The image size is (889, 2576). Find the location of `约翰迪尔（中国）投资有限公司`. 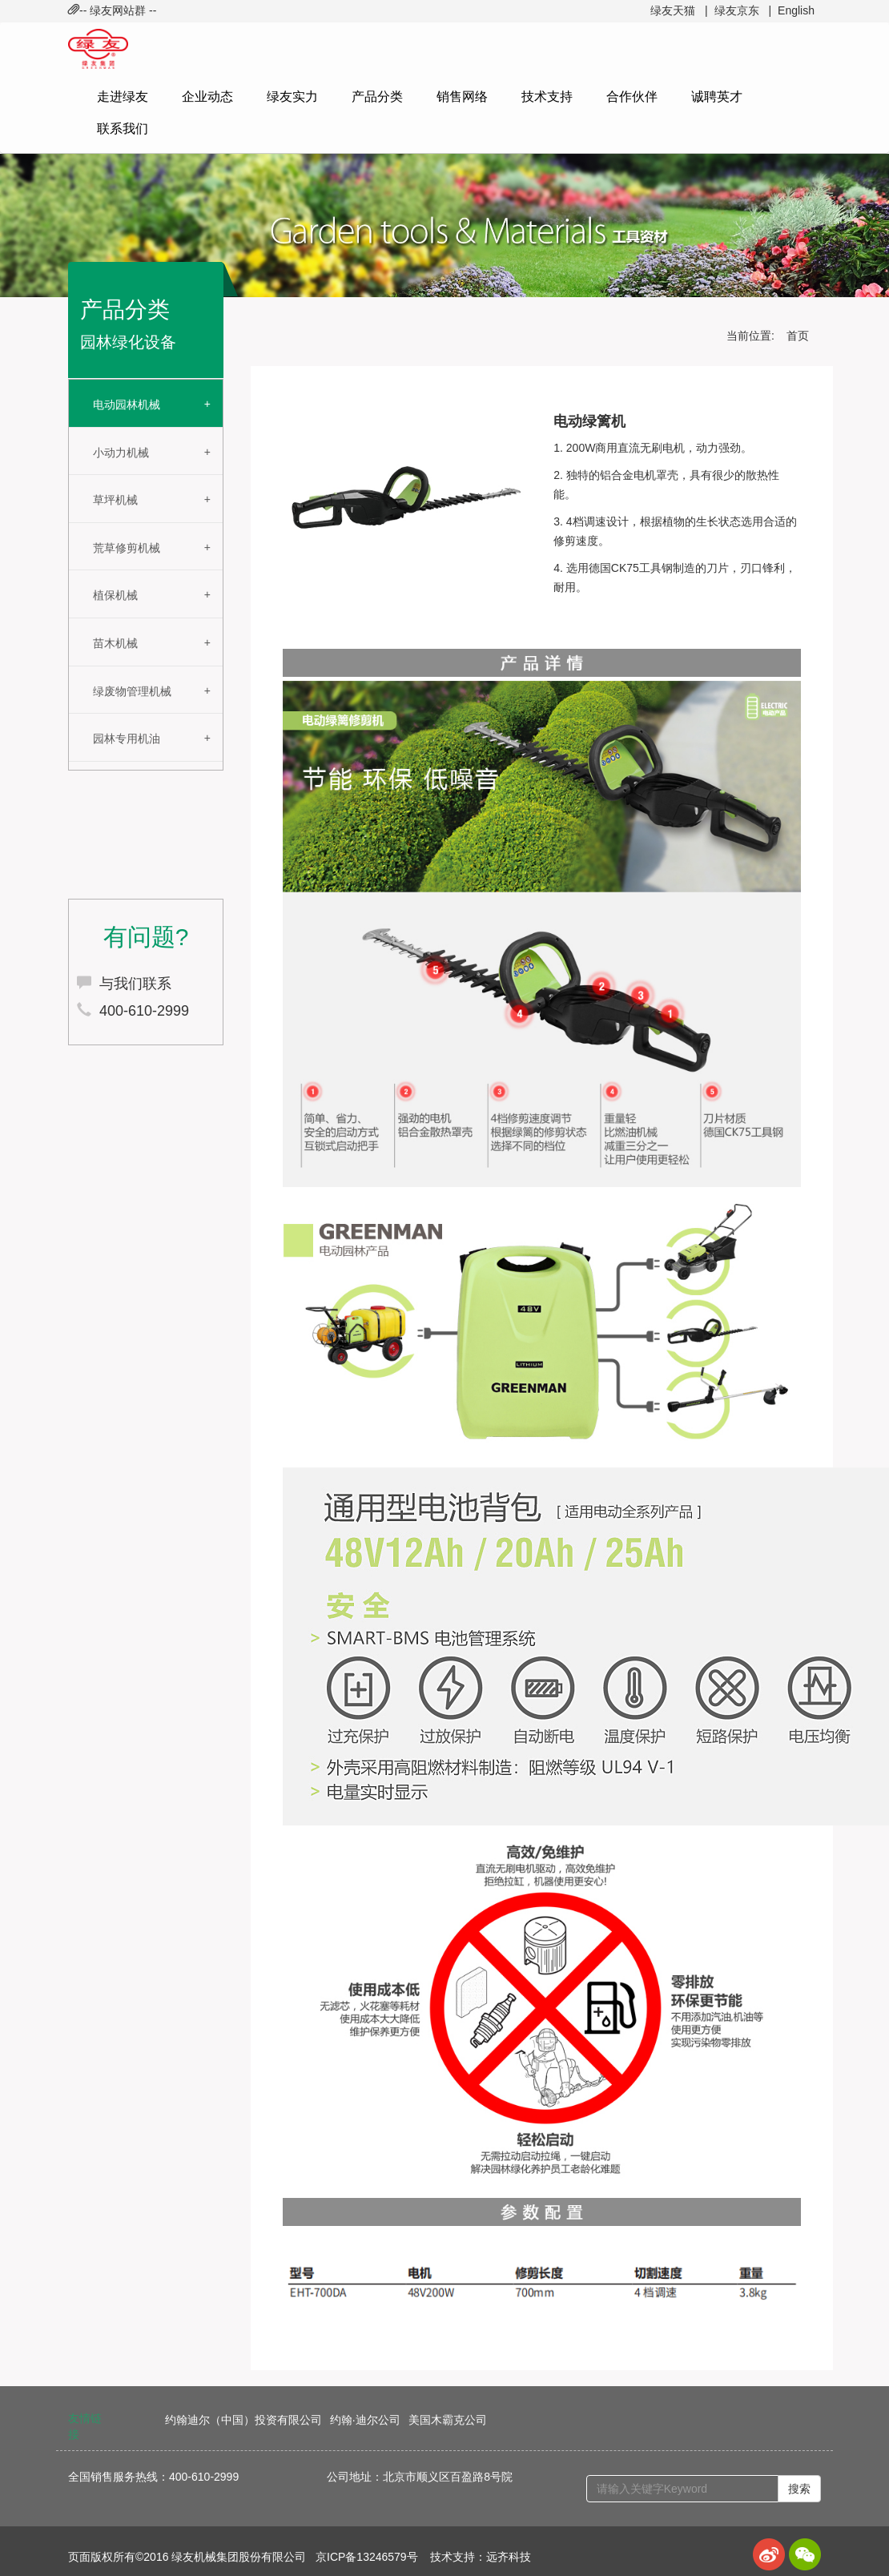

约翰迪尔（中国）投资有限公司 is located at coordinates (243, 2419).